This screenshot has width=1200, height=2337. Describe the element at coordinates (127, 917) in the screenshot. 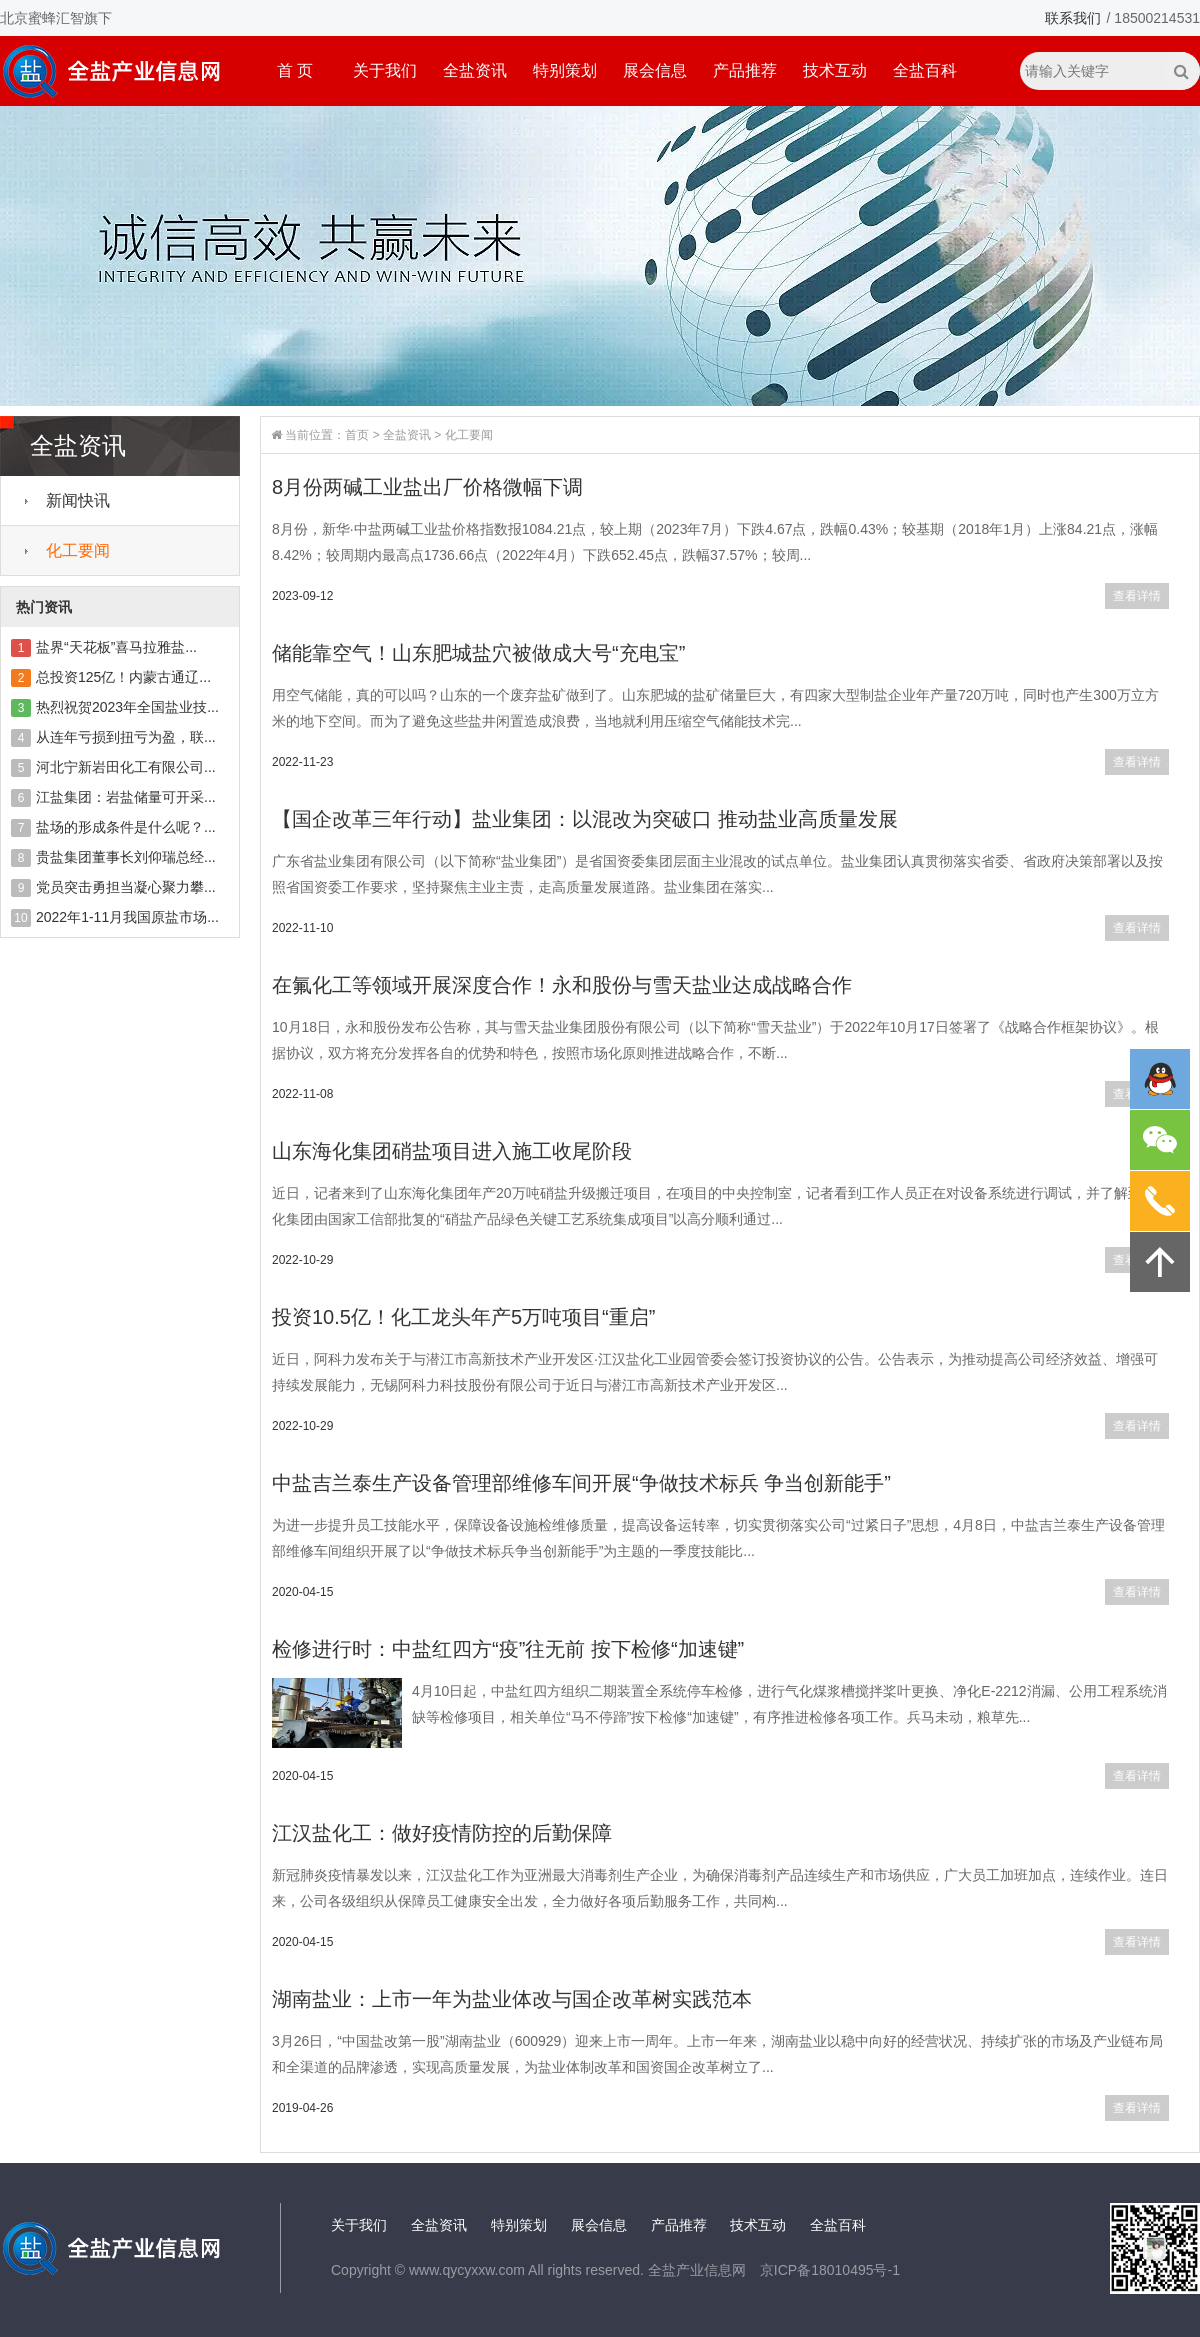

I see `2022年1-11月我国原盐市场...` at that location.